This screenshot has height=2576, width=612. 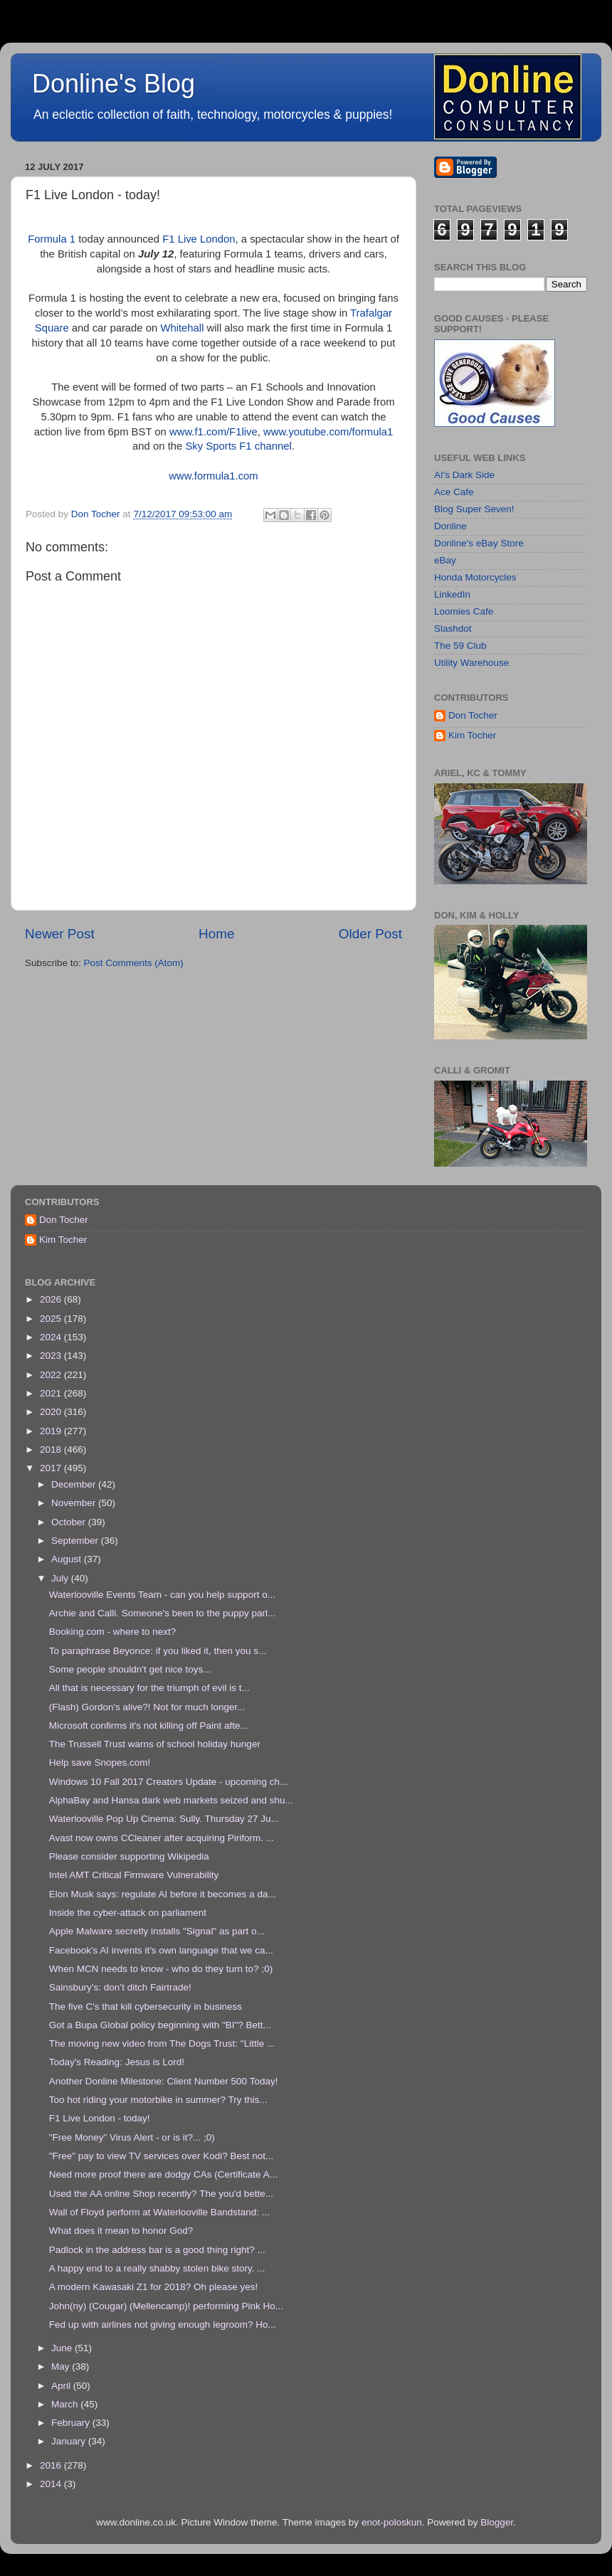 I want to click on 2022, so click(x=52, y=1374).